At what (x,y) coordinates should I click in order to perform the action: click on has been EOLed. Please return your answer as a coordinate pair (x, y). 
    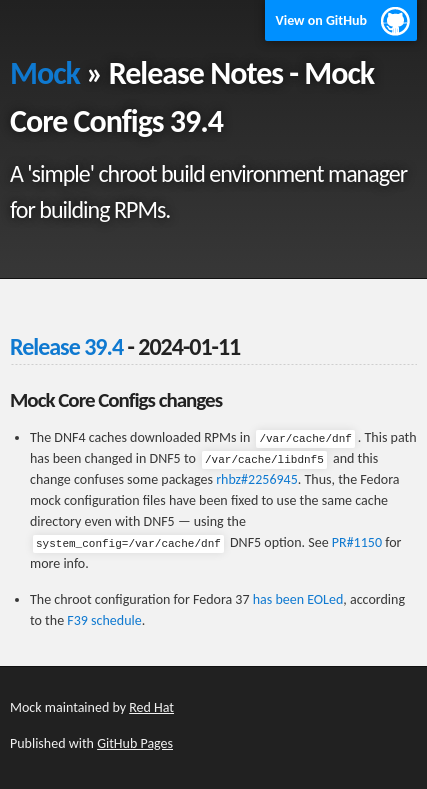
    Looking at the image, I should click on (298, 599).